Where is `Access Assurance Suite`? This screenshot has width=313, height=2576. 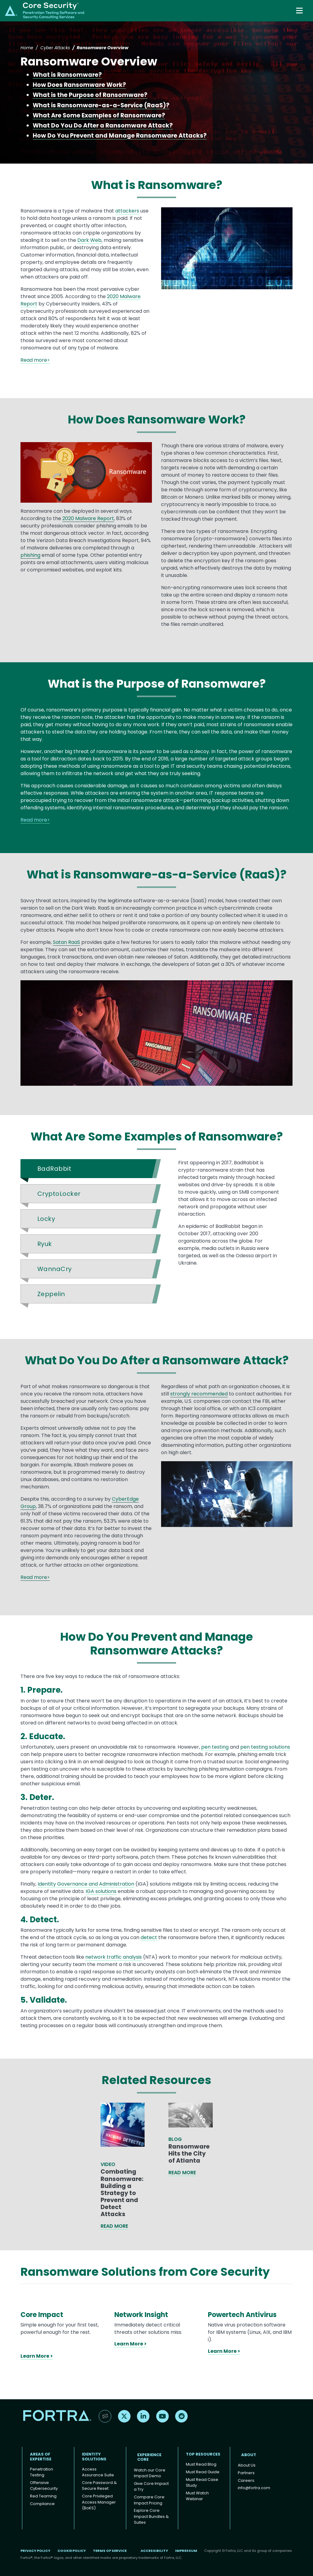
Access Assurance Suite is located at coordinates (98, 2472).